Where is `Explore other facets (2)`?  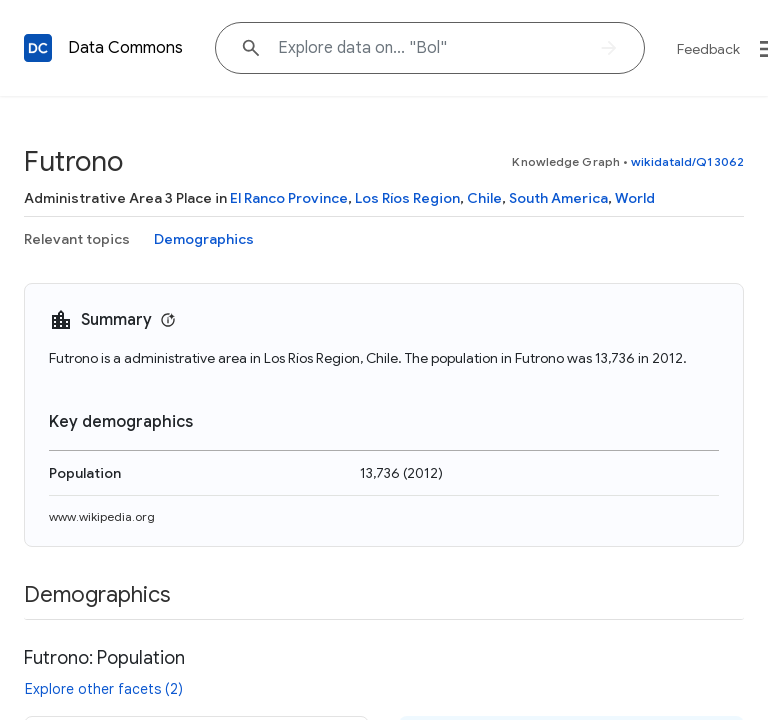
Explore other facets (2) is located at coordinates (104, 689).